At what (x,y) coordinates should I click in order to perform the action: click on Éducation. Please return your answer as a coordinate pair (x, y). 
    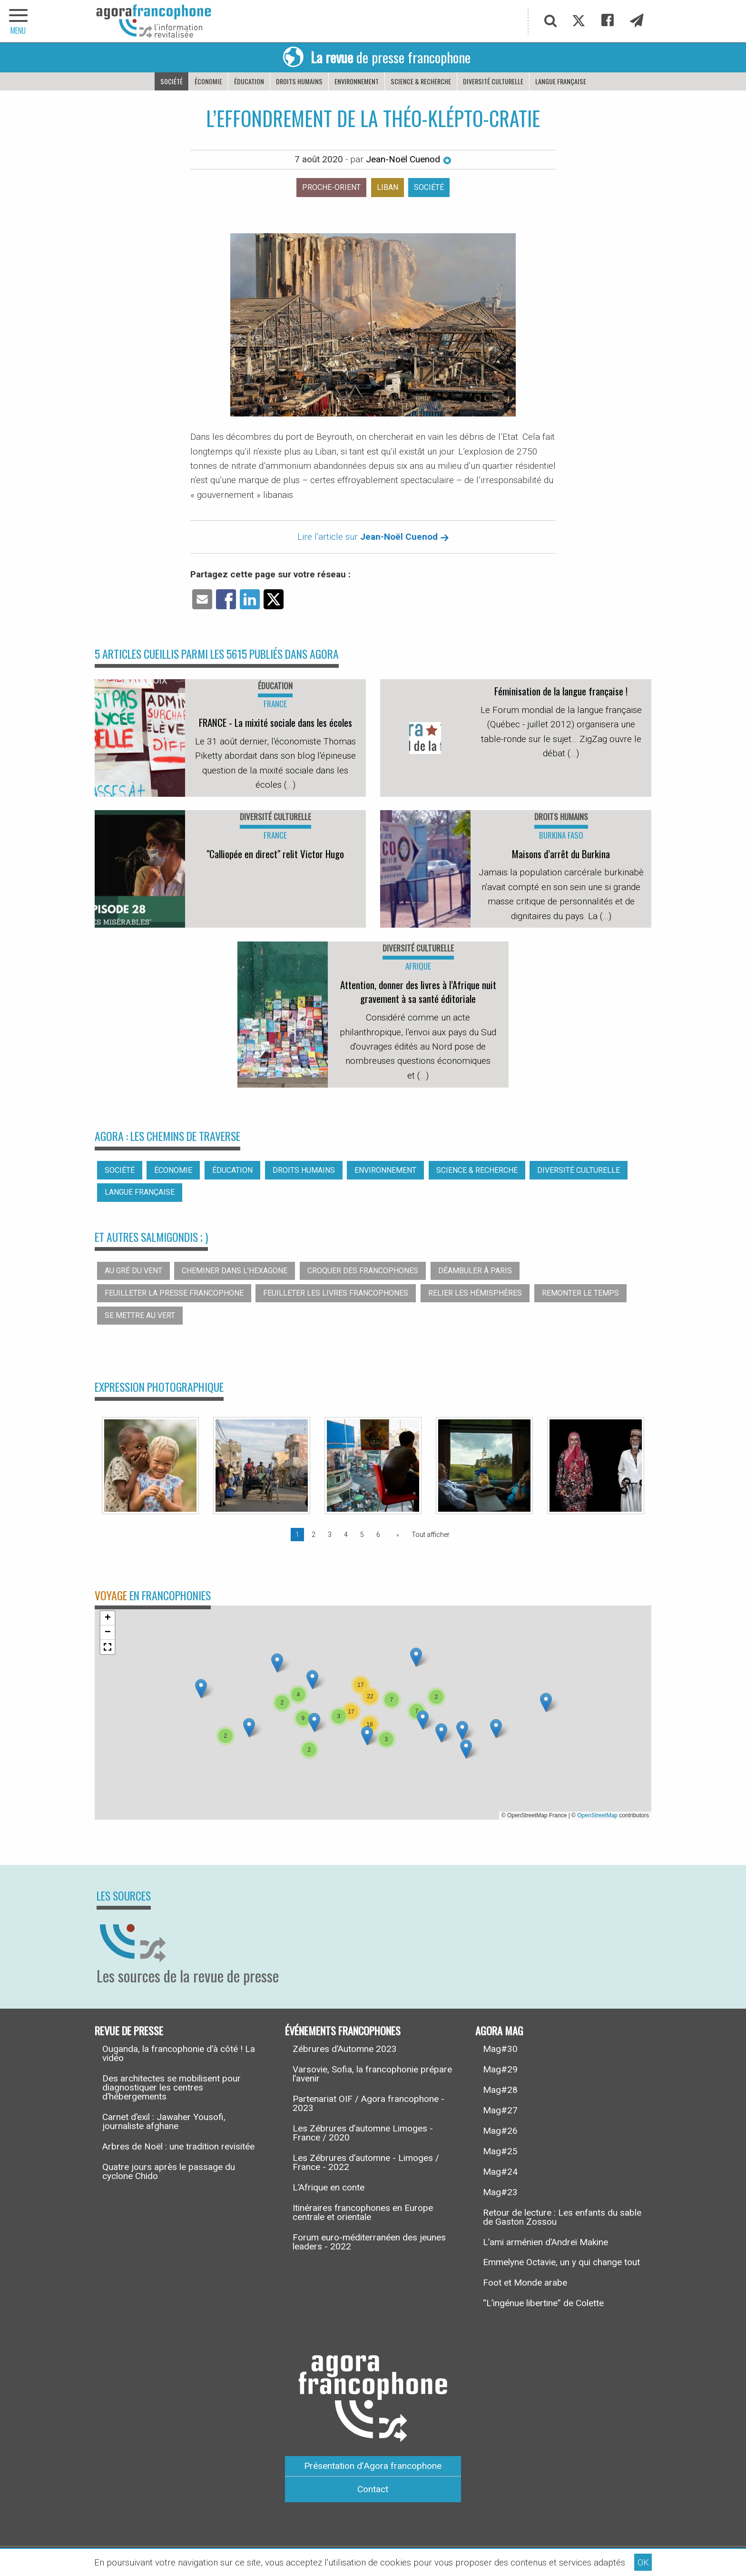
    Looking at the image, I should click on (249, 81).